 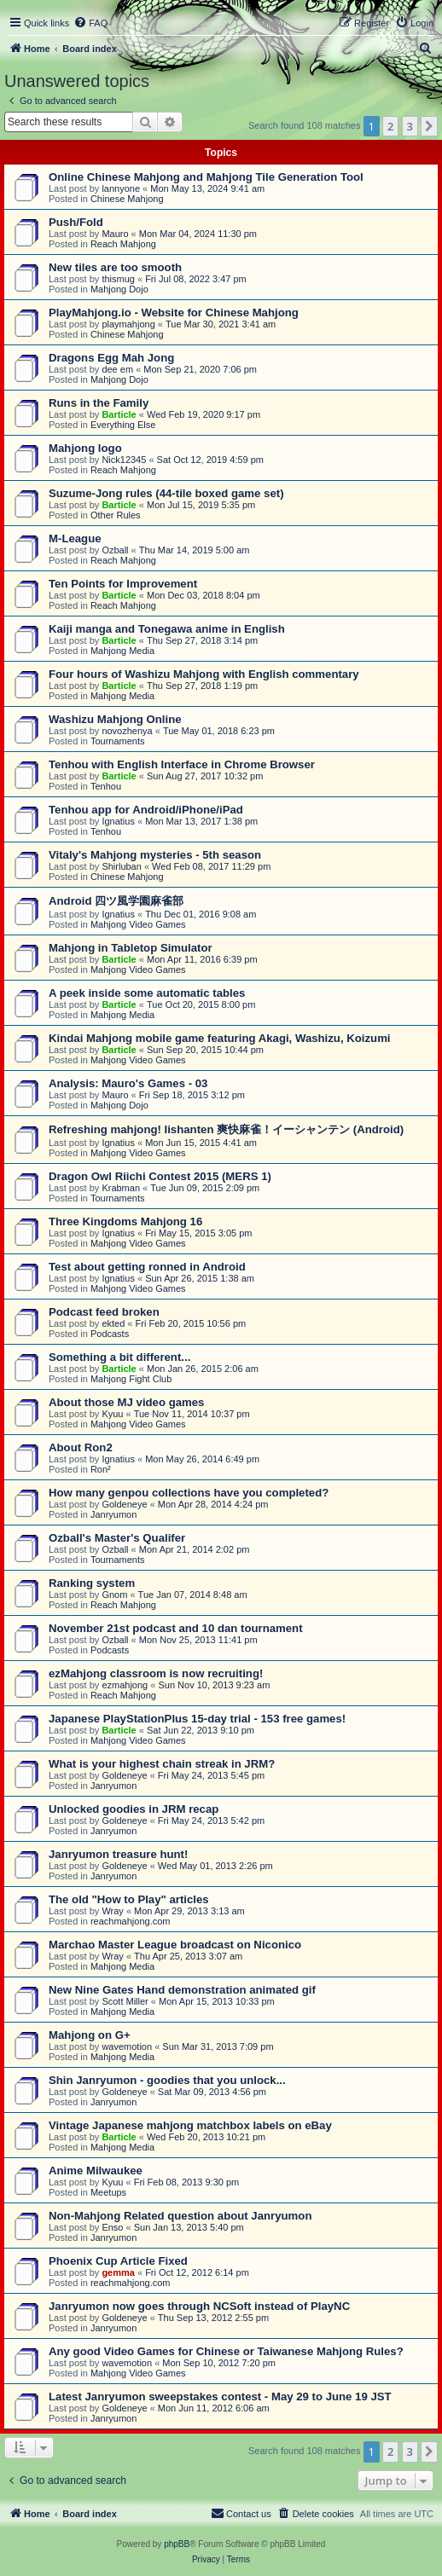 What do you see at coordinates (127, 2046) in the screenshot?
I see `wavemotion` at bounding box center [127, 2046].